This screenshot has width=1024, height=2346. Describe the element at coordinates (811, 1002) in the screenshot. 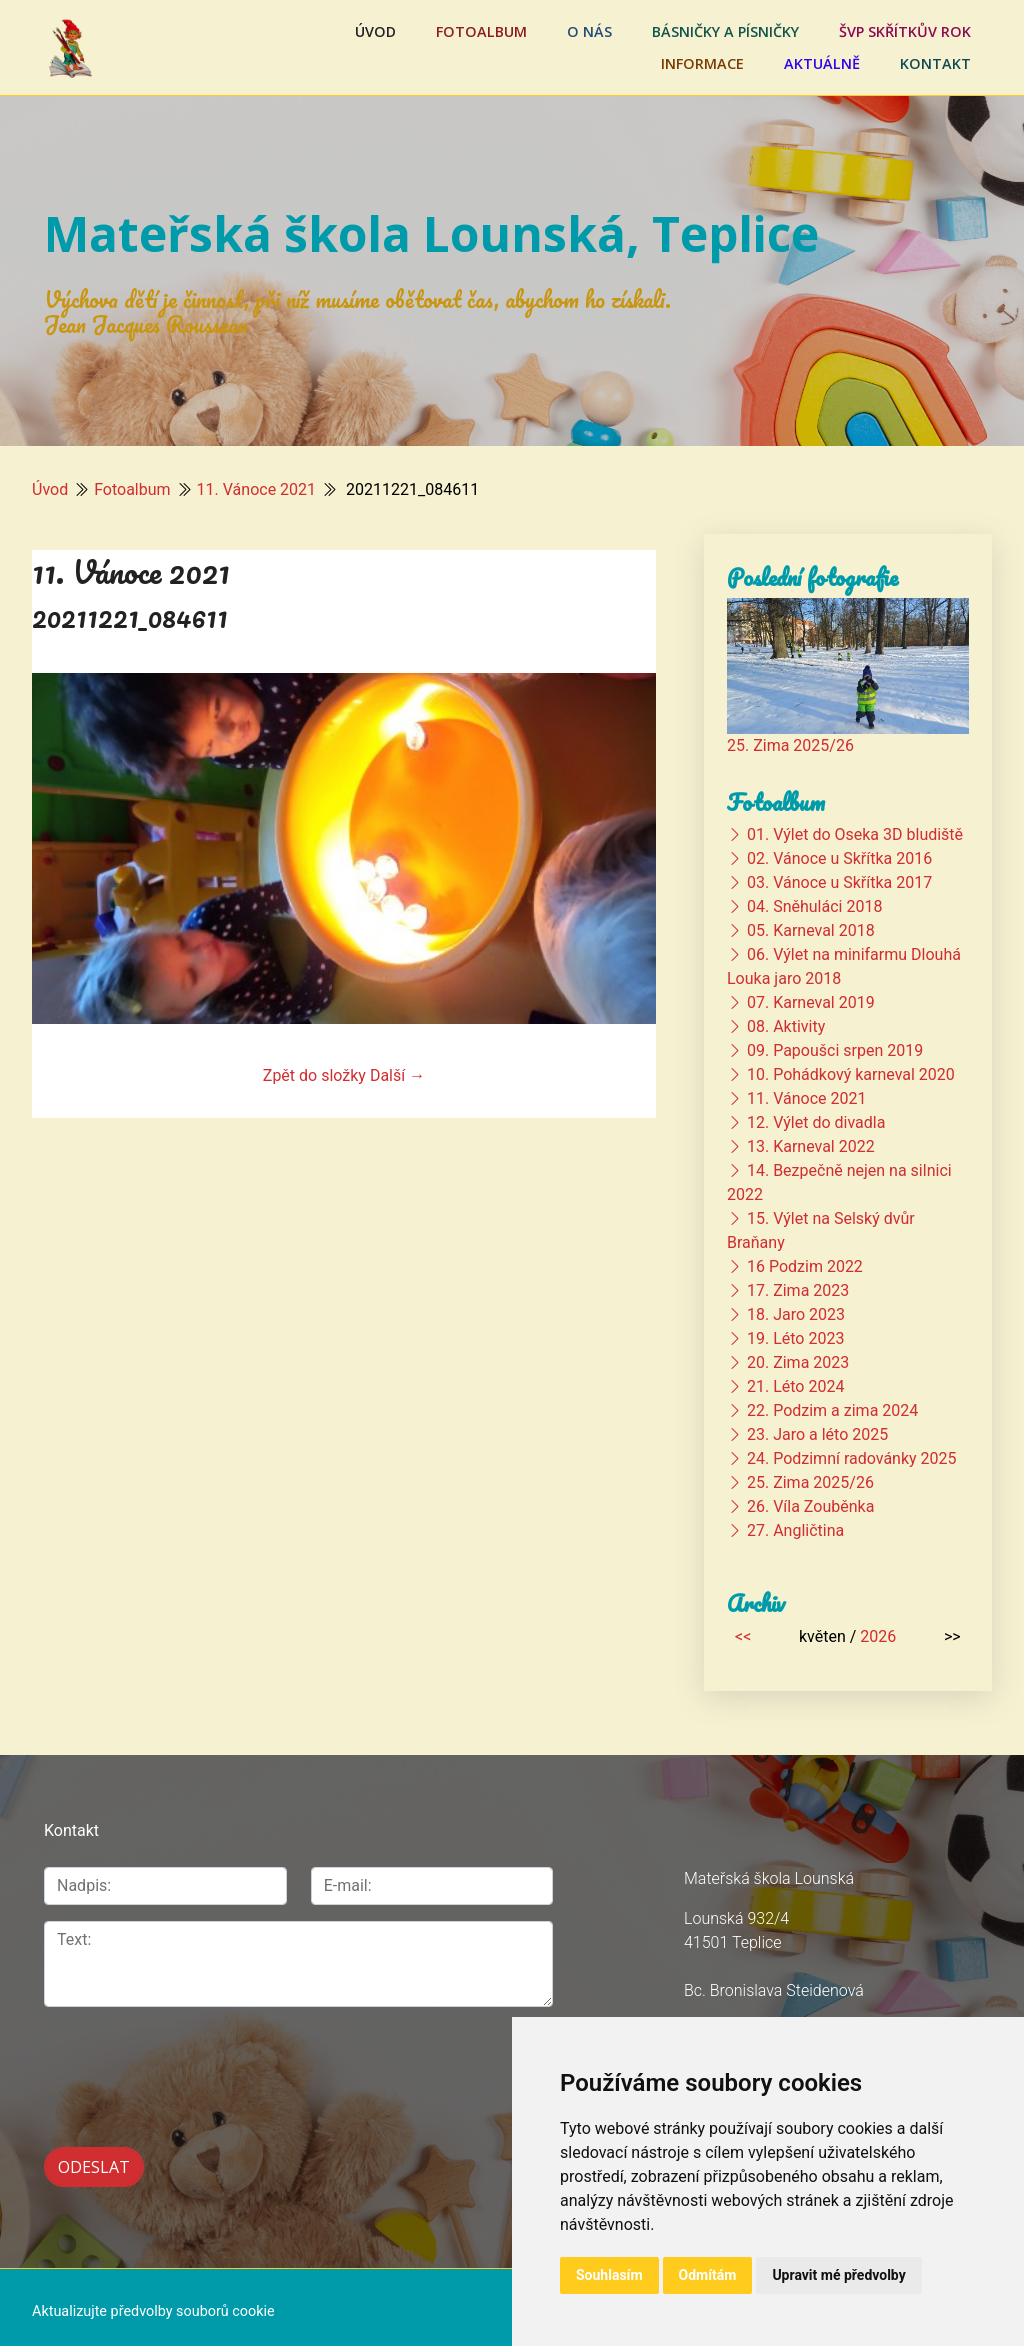

I see `07. Karneval 2019` at that location.